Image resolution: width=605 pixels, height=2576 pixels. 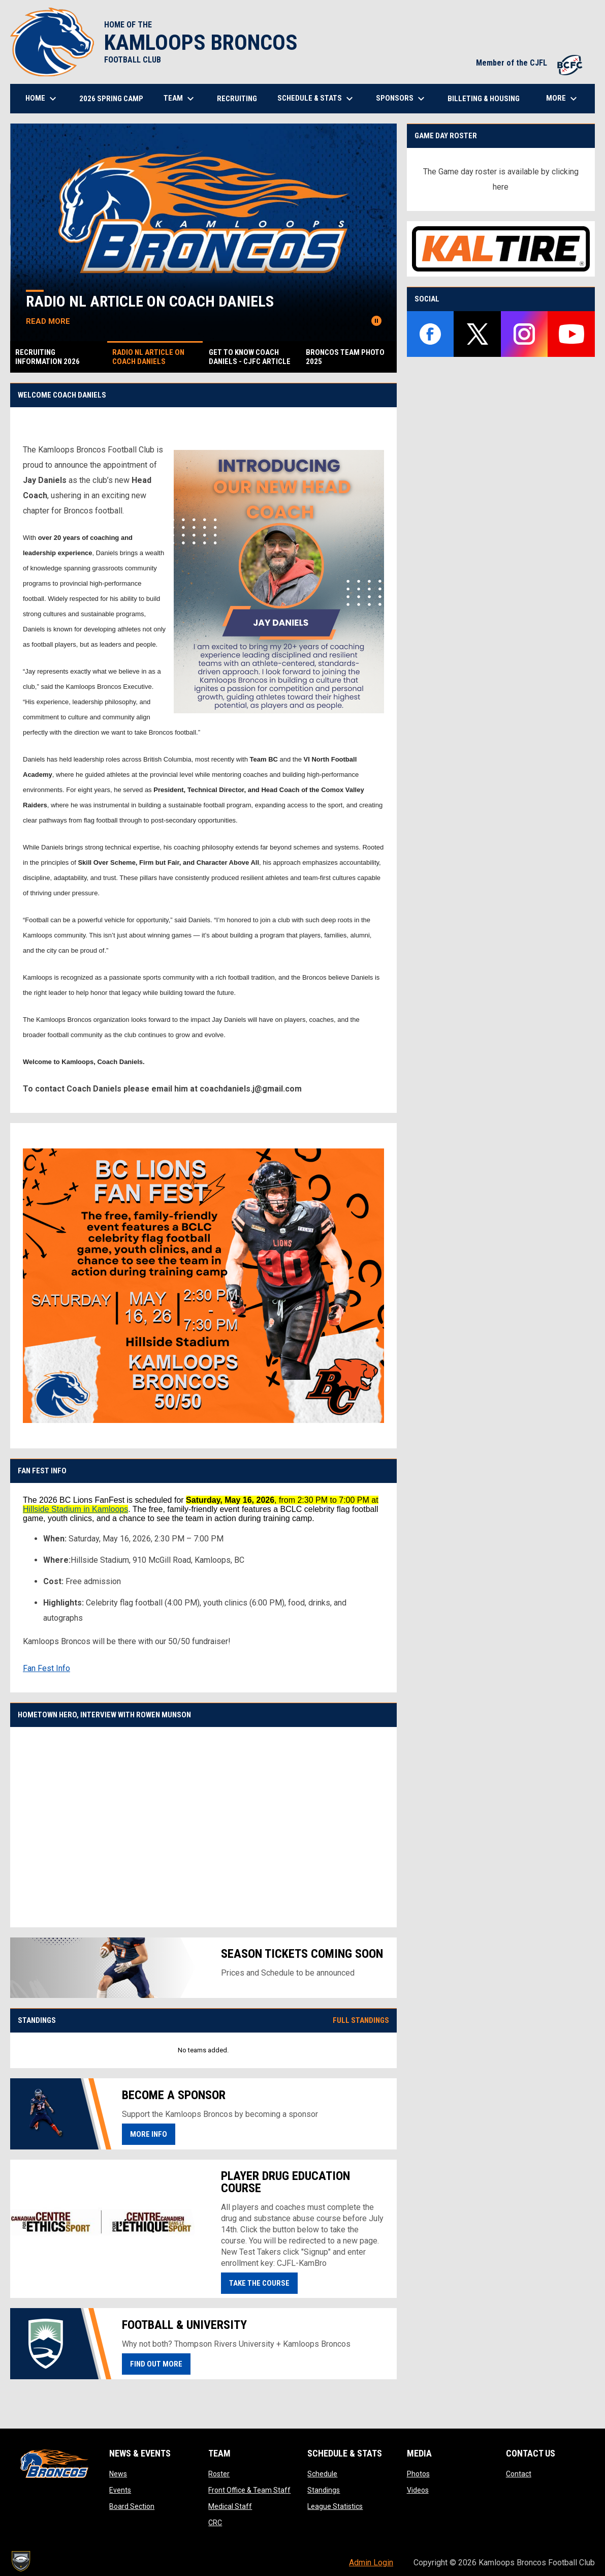 What do you see at coordinates (259, 2283) in the screenshot?
I see `Take the course` at bounding box center [259, 2283].